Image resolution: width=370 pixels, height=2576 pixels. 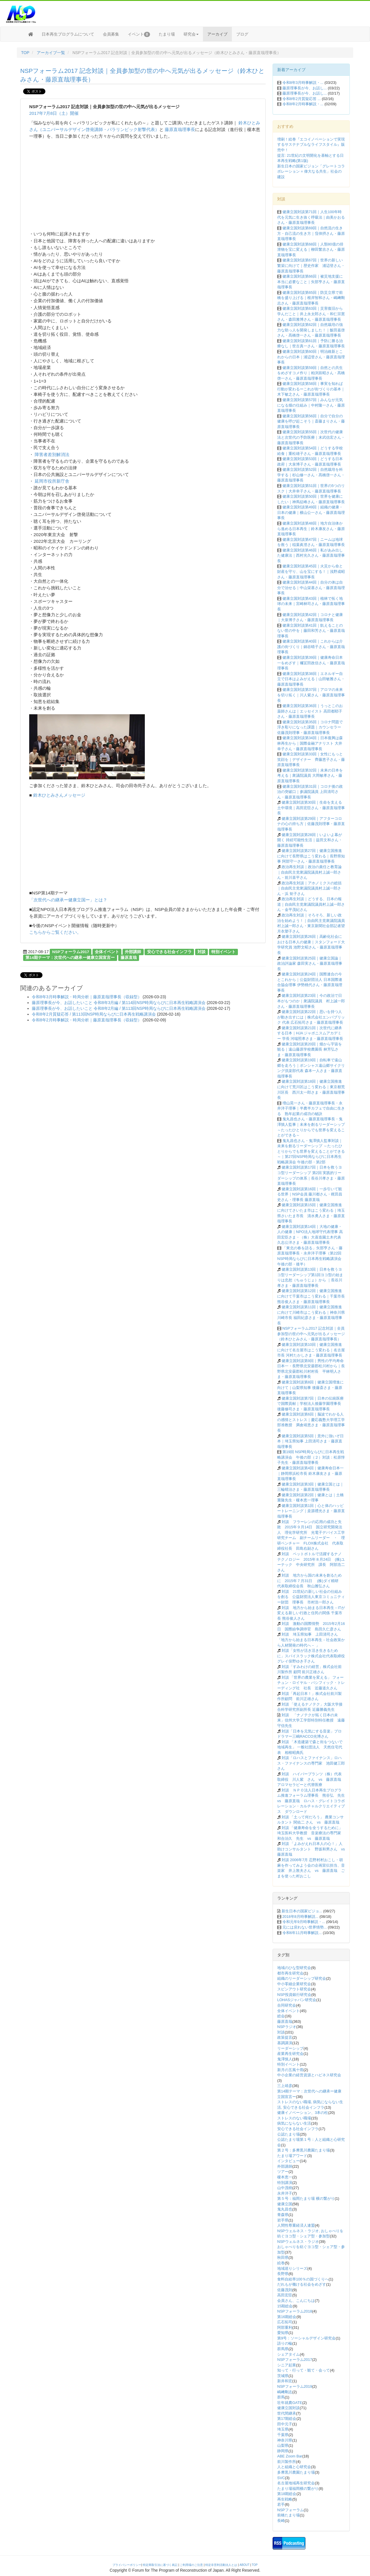 What do you see at coordinates (94, 1014) in the screenshot?
I see `令和8年2月質疑応答 / 第113回NSP時局ならびに日本再生戦略講演会` at bounding box center [94, 1014].